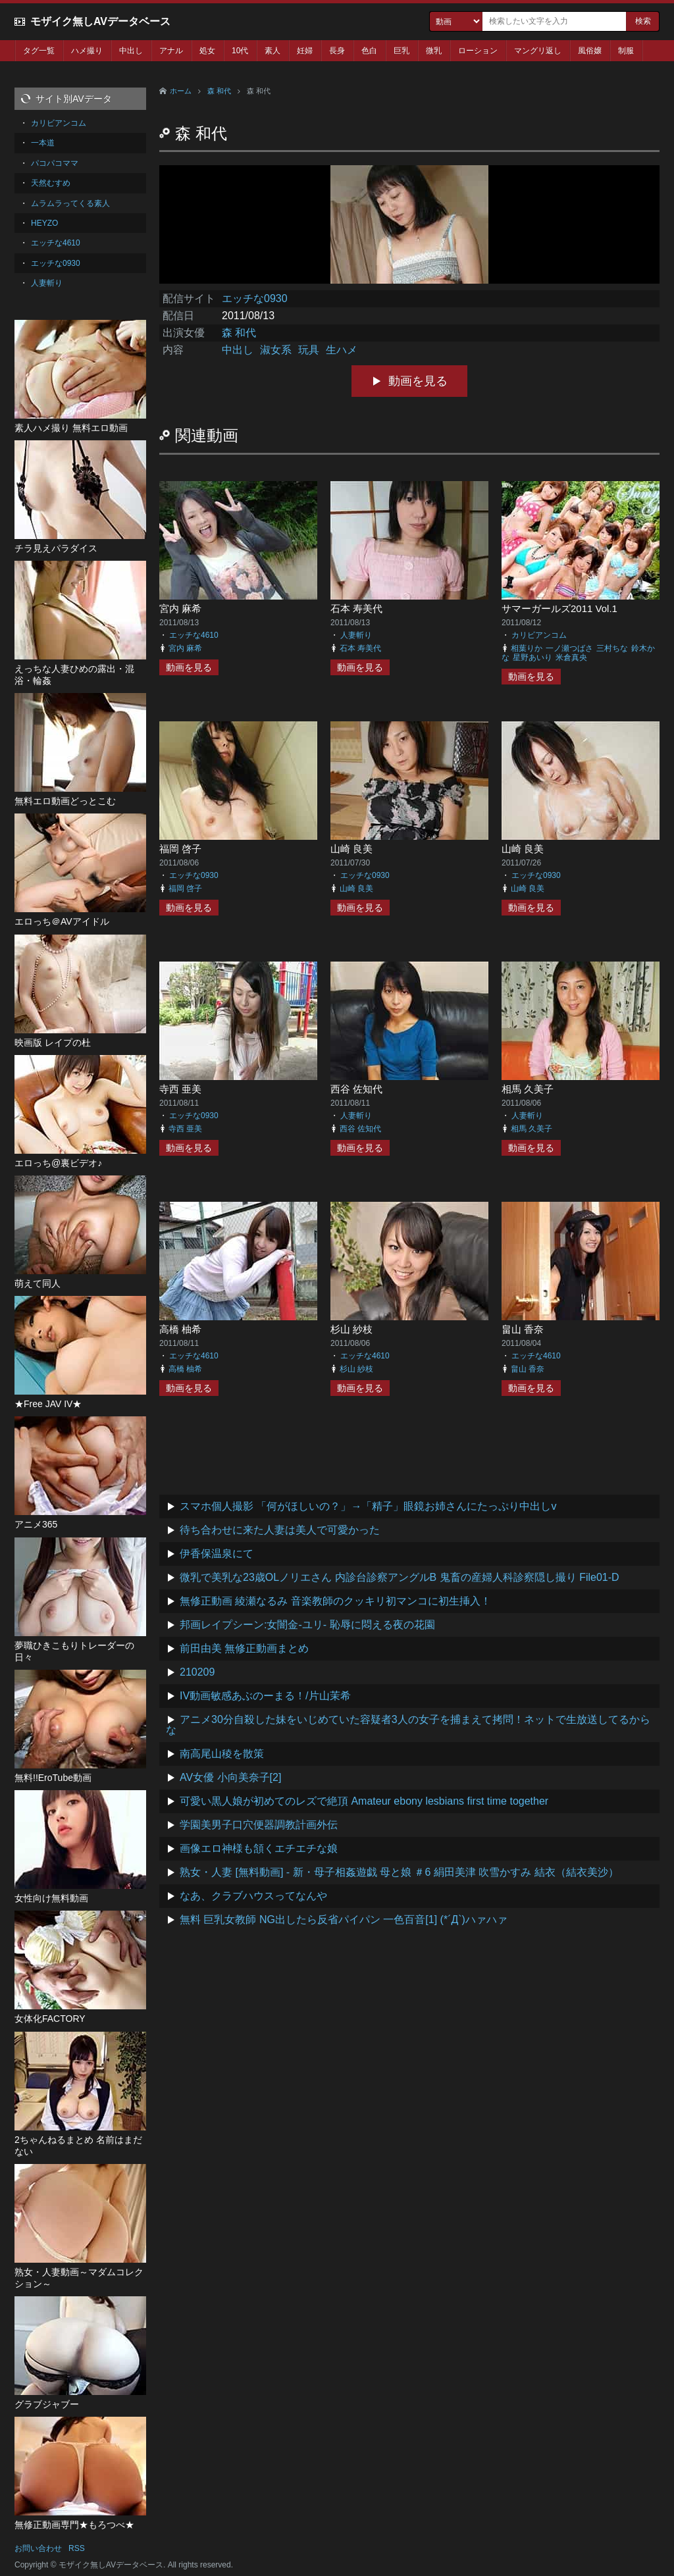 This screenshot has height=2576, width=674. I want to click on 寺西 亜美, so click(180, 1089).